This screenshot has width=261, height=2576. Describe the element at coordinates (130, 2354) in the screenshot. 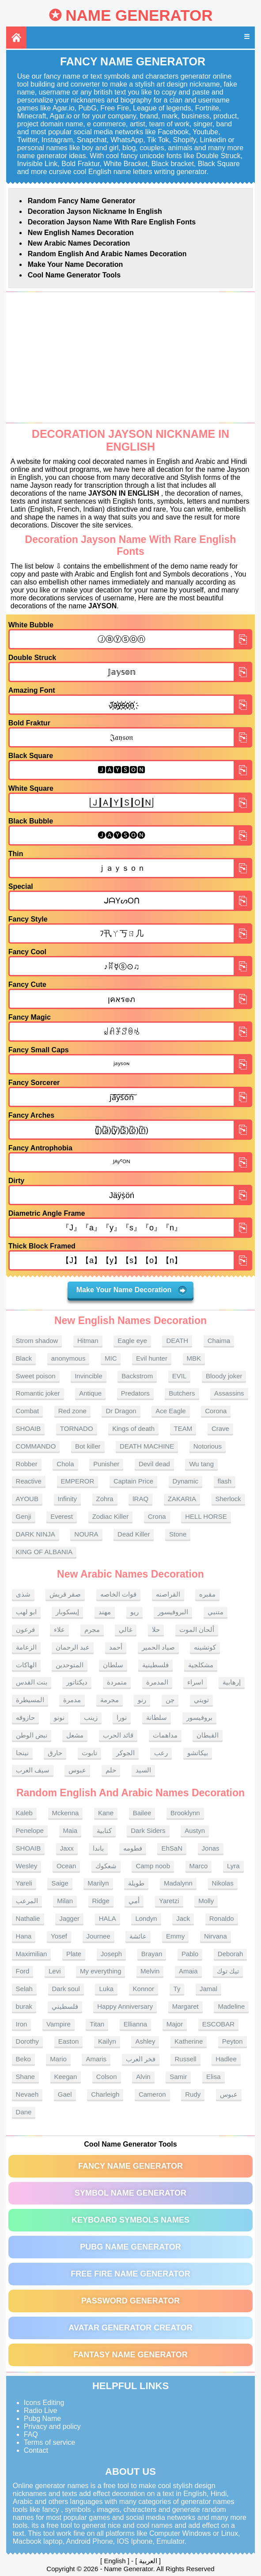

I see `Fantasy Name Generator` at that location.